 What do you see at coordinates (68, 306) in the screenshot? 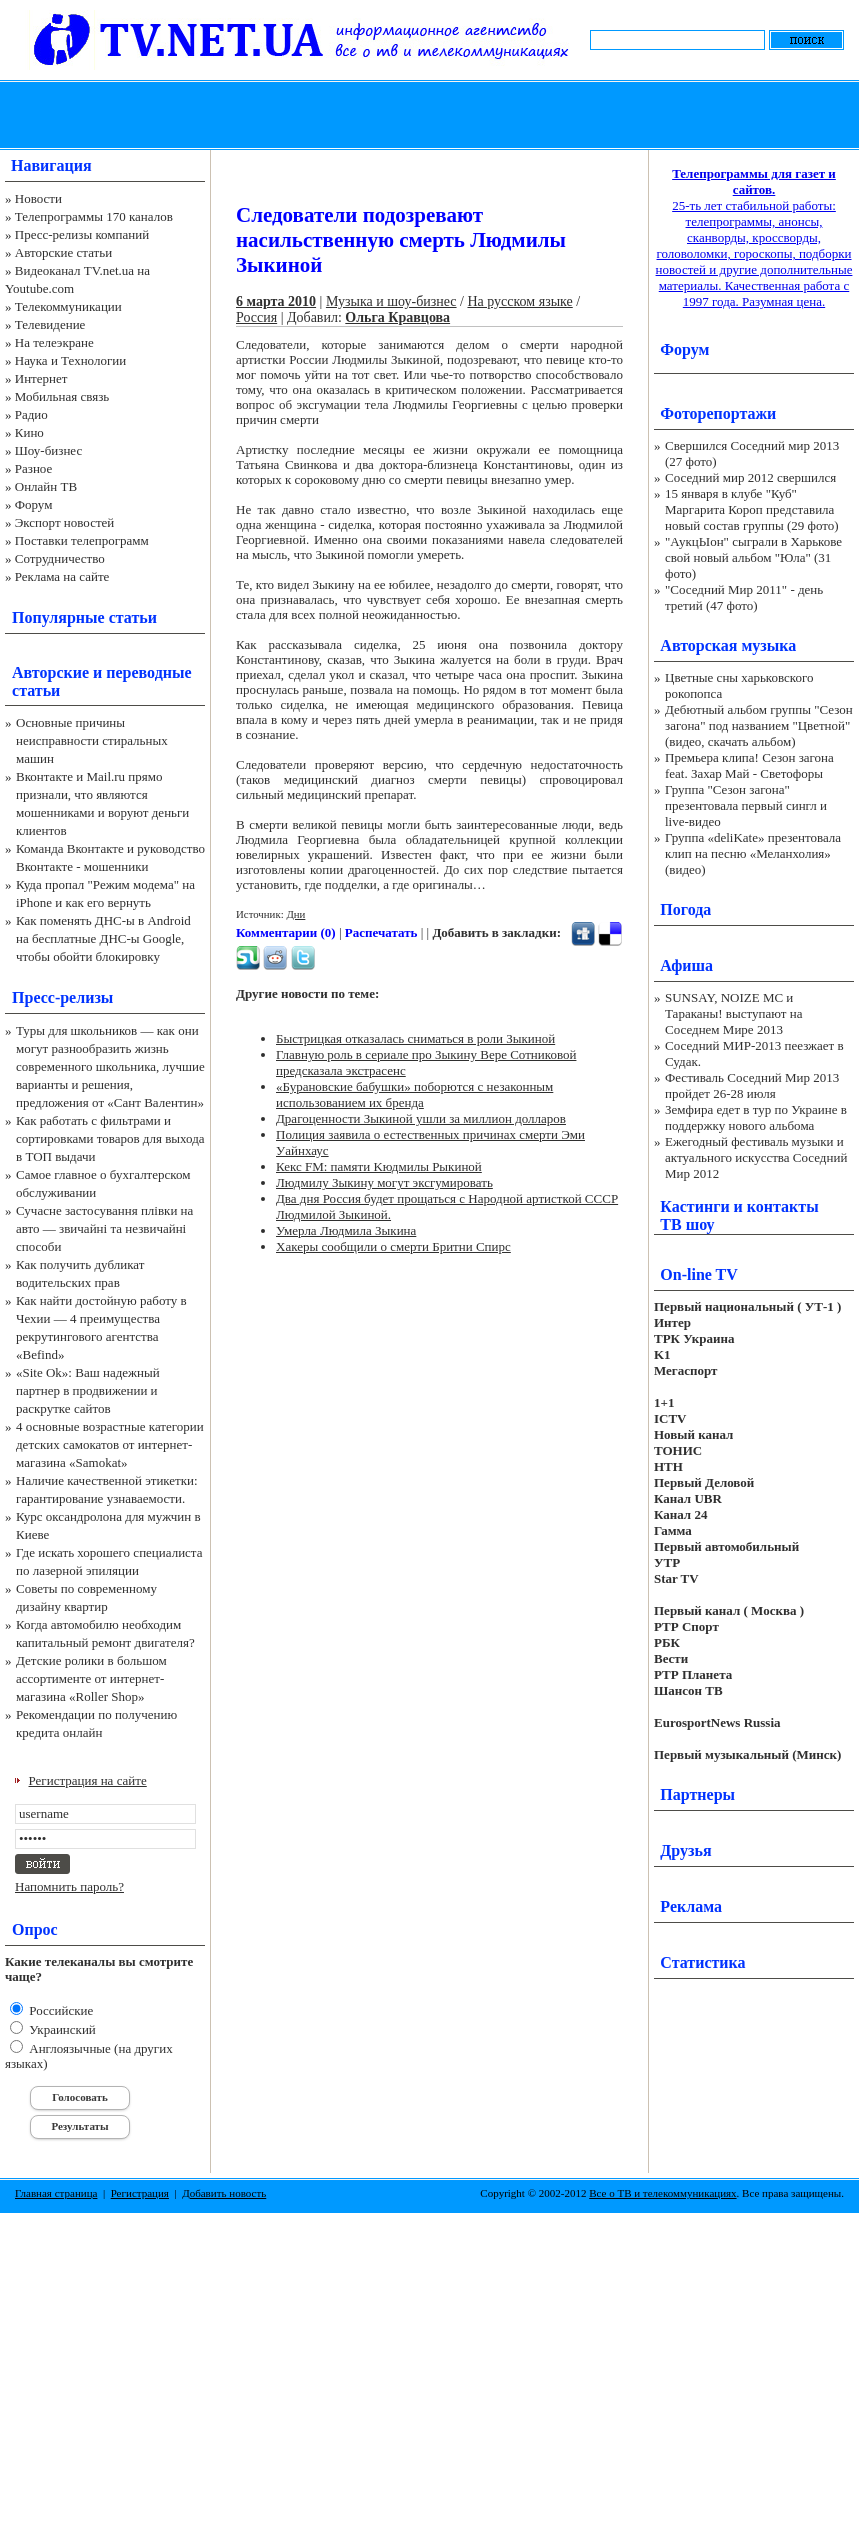
I see `Телекоммуникации` at bounding box center [68, 306].